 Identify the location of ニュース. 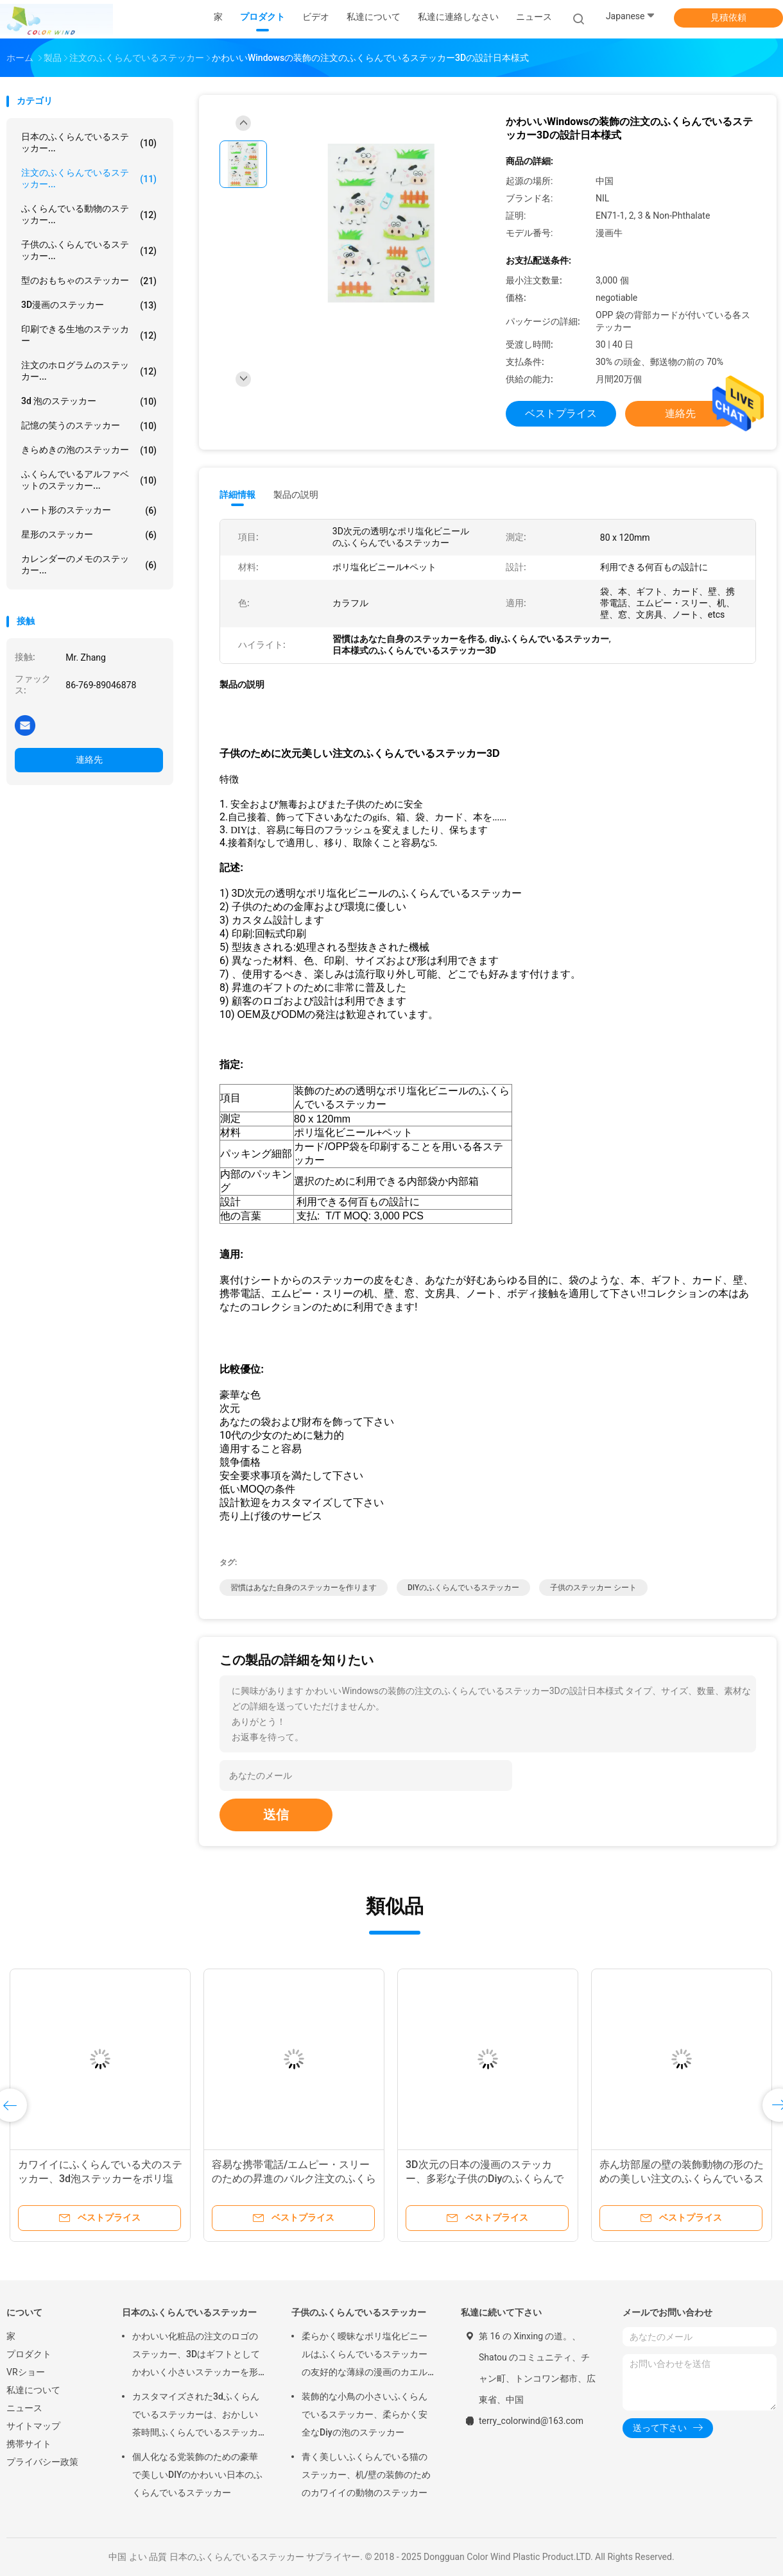
(24, 2408).